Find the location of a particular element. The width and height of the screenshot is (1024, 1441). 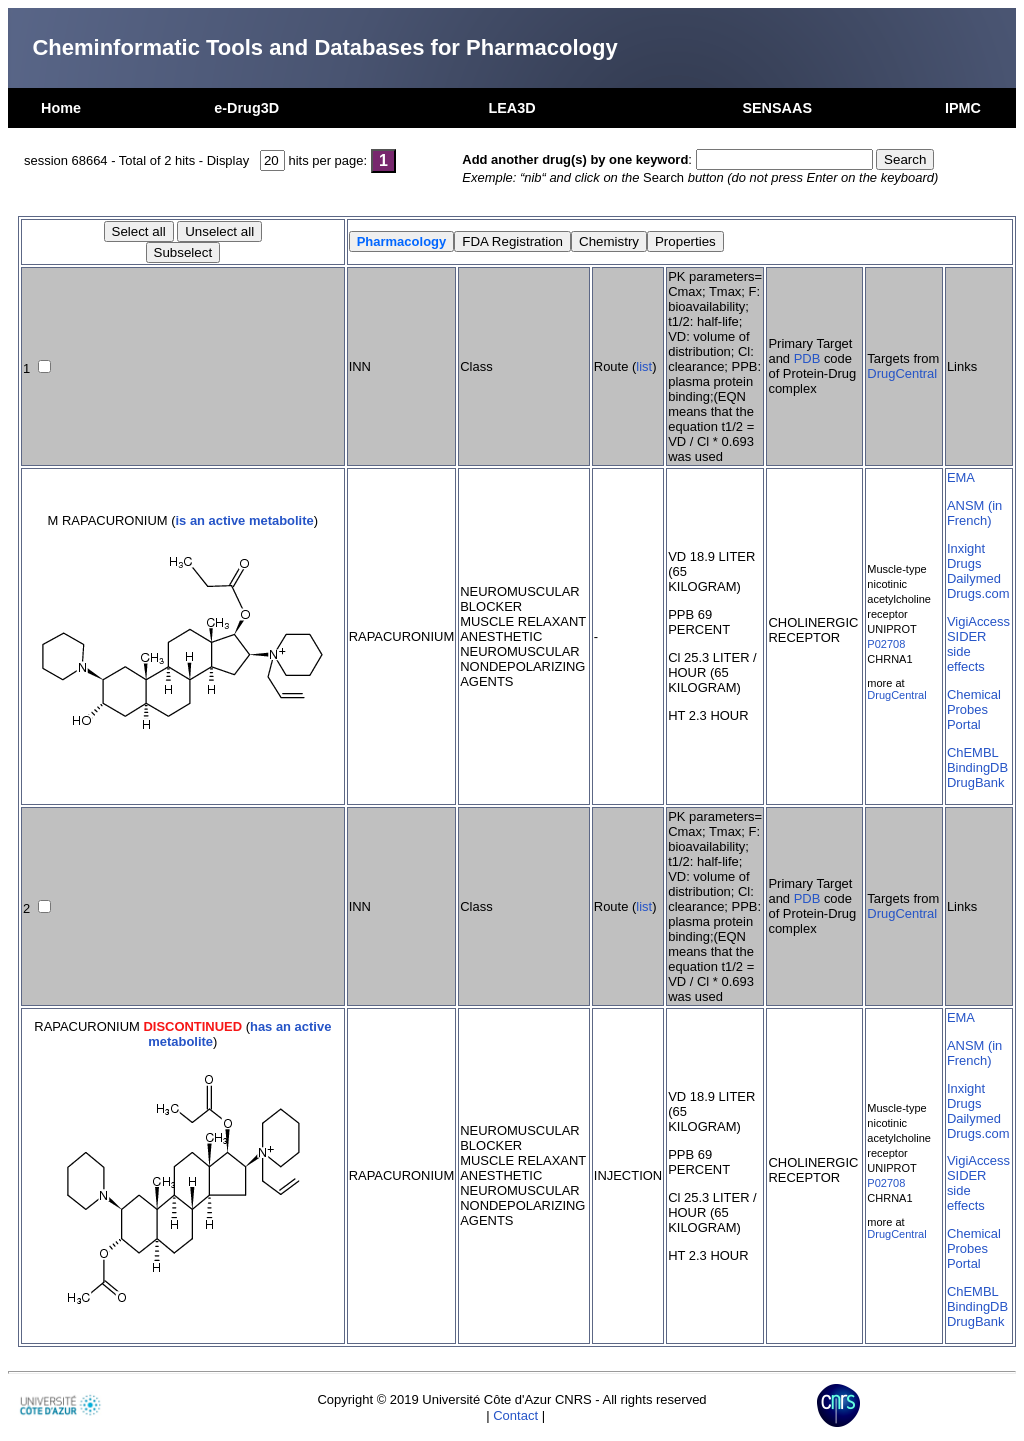

Contact is located at coordinates (515, 1415).